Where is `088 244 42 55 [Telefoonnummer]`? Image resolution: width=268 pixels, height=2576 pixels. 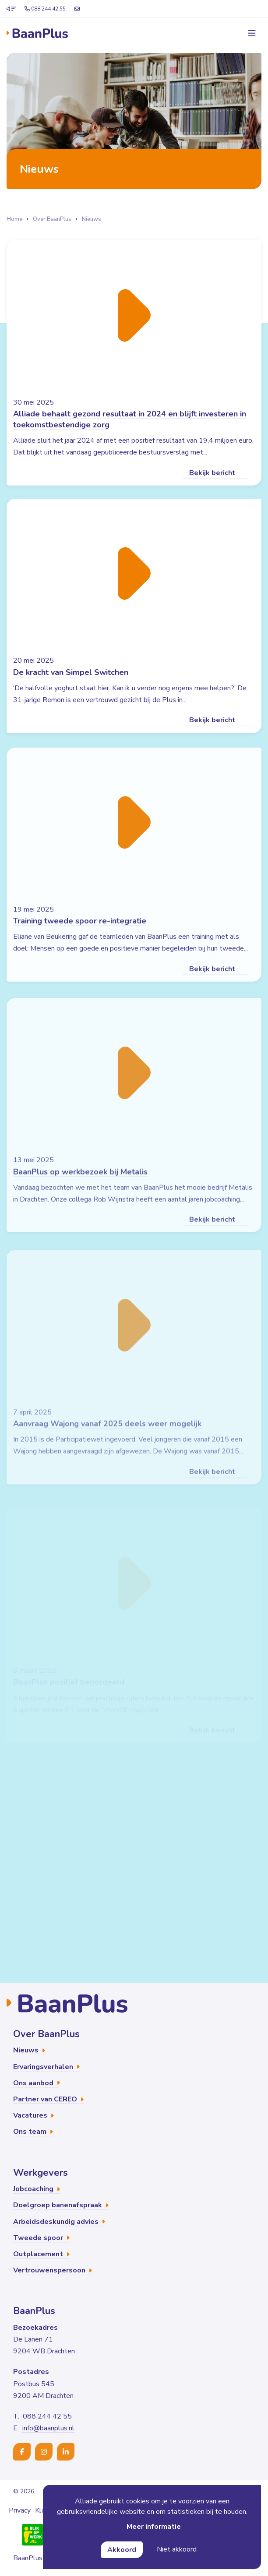 088 244 42 55 [Telefoonnummer] is located at coordinates (45, 8).